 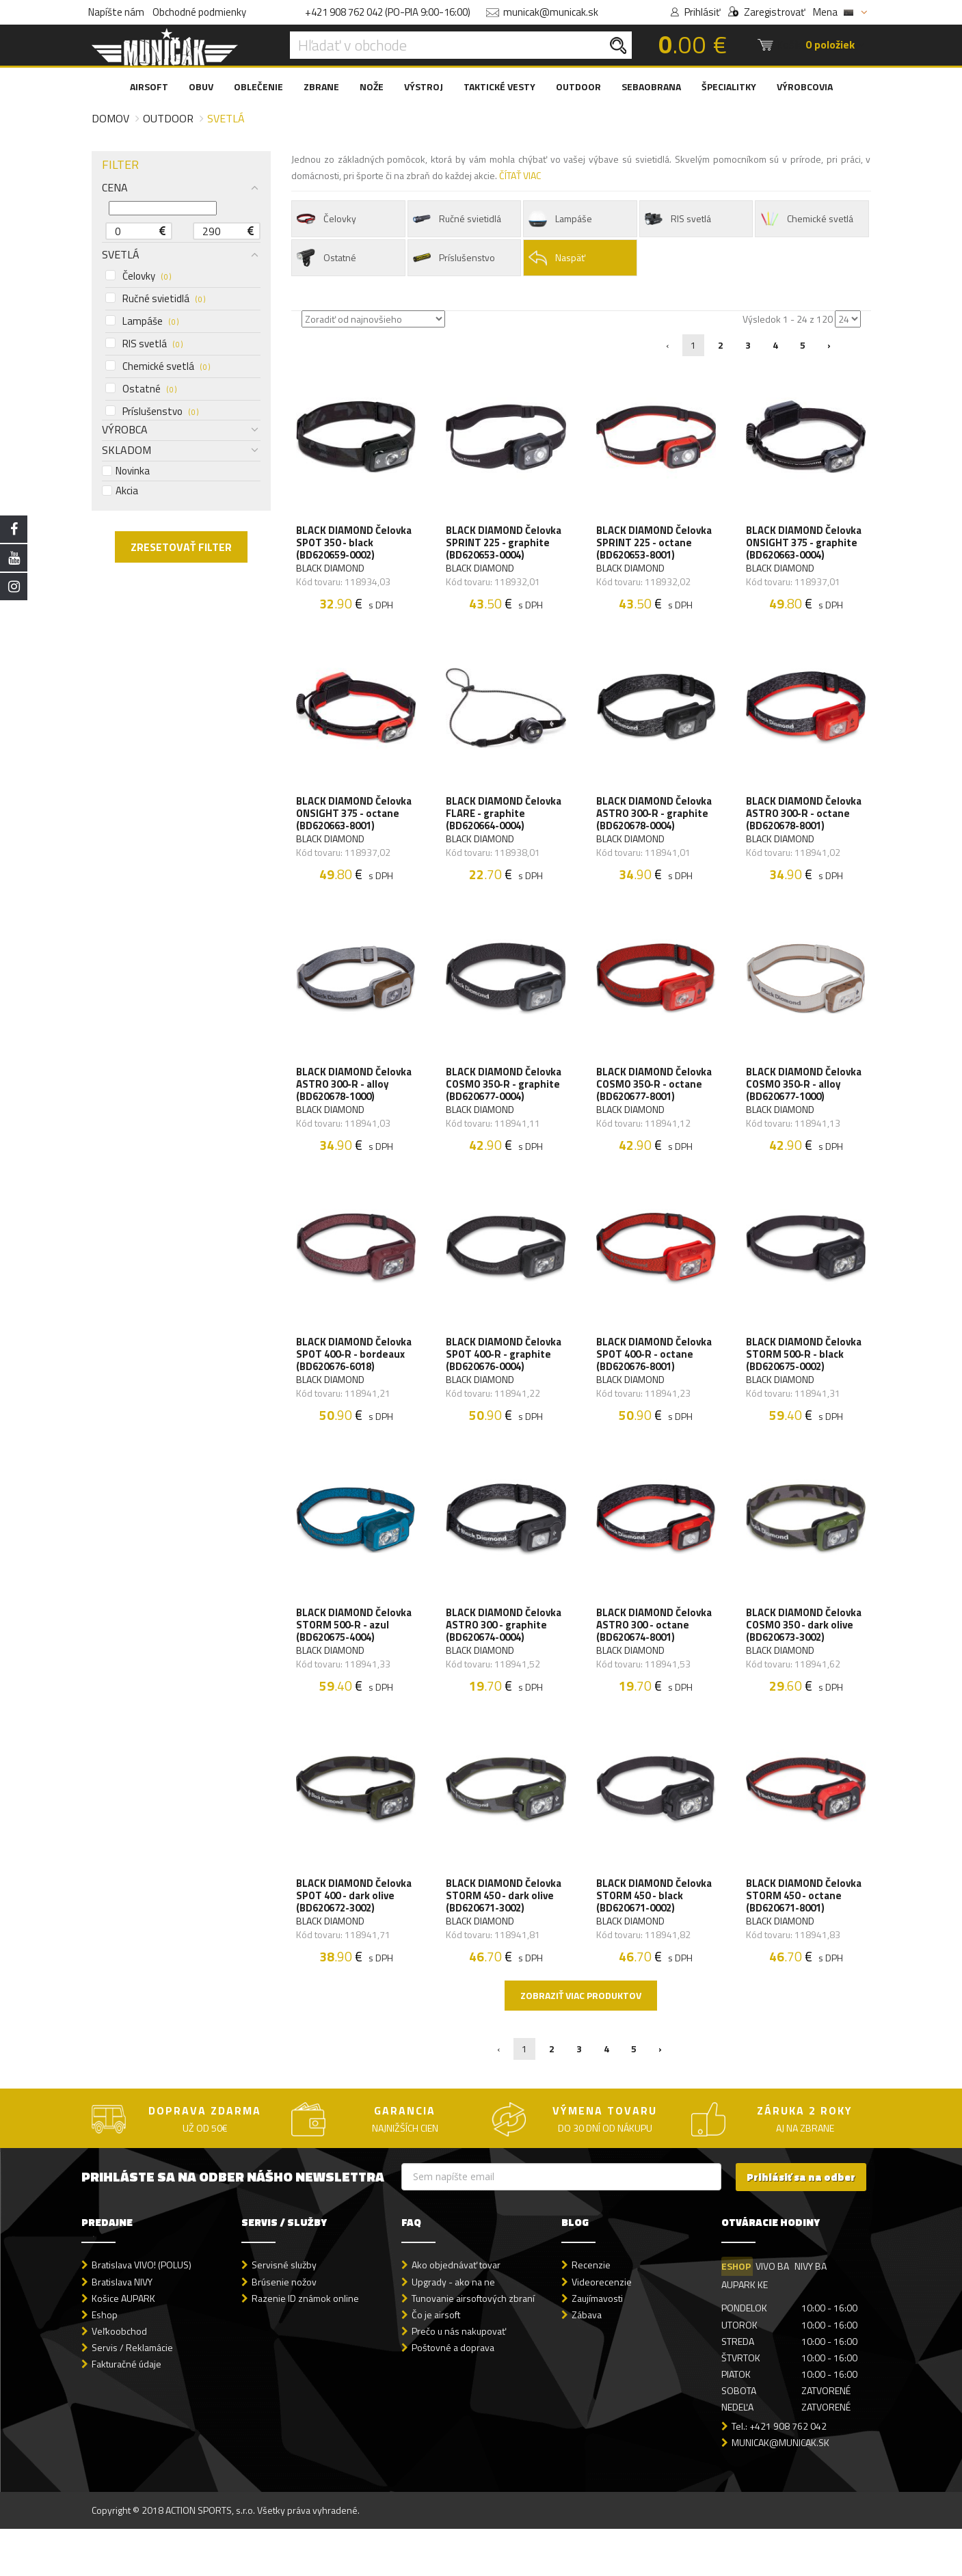 What do you see at coordinates (321, 86) in the screenshot?
I see `ZBRANE` at bounding box center [321, 86].